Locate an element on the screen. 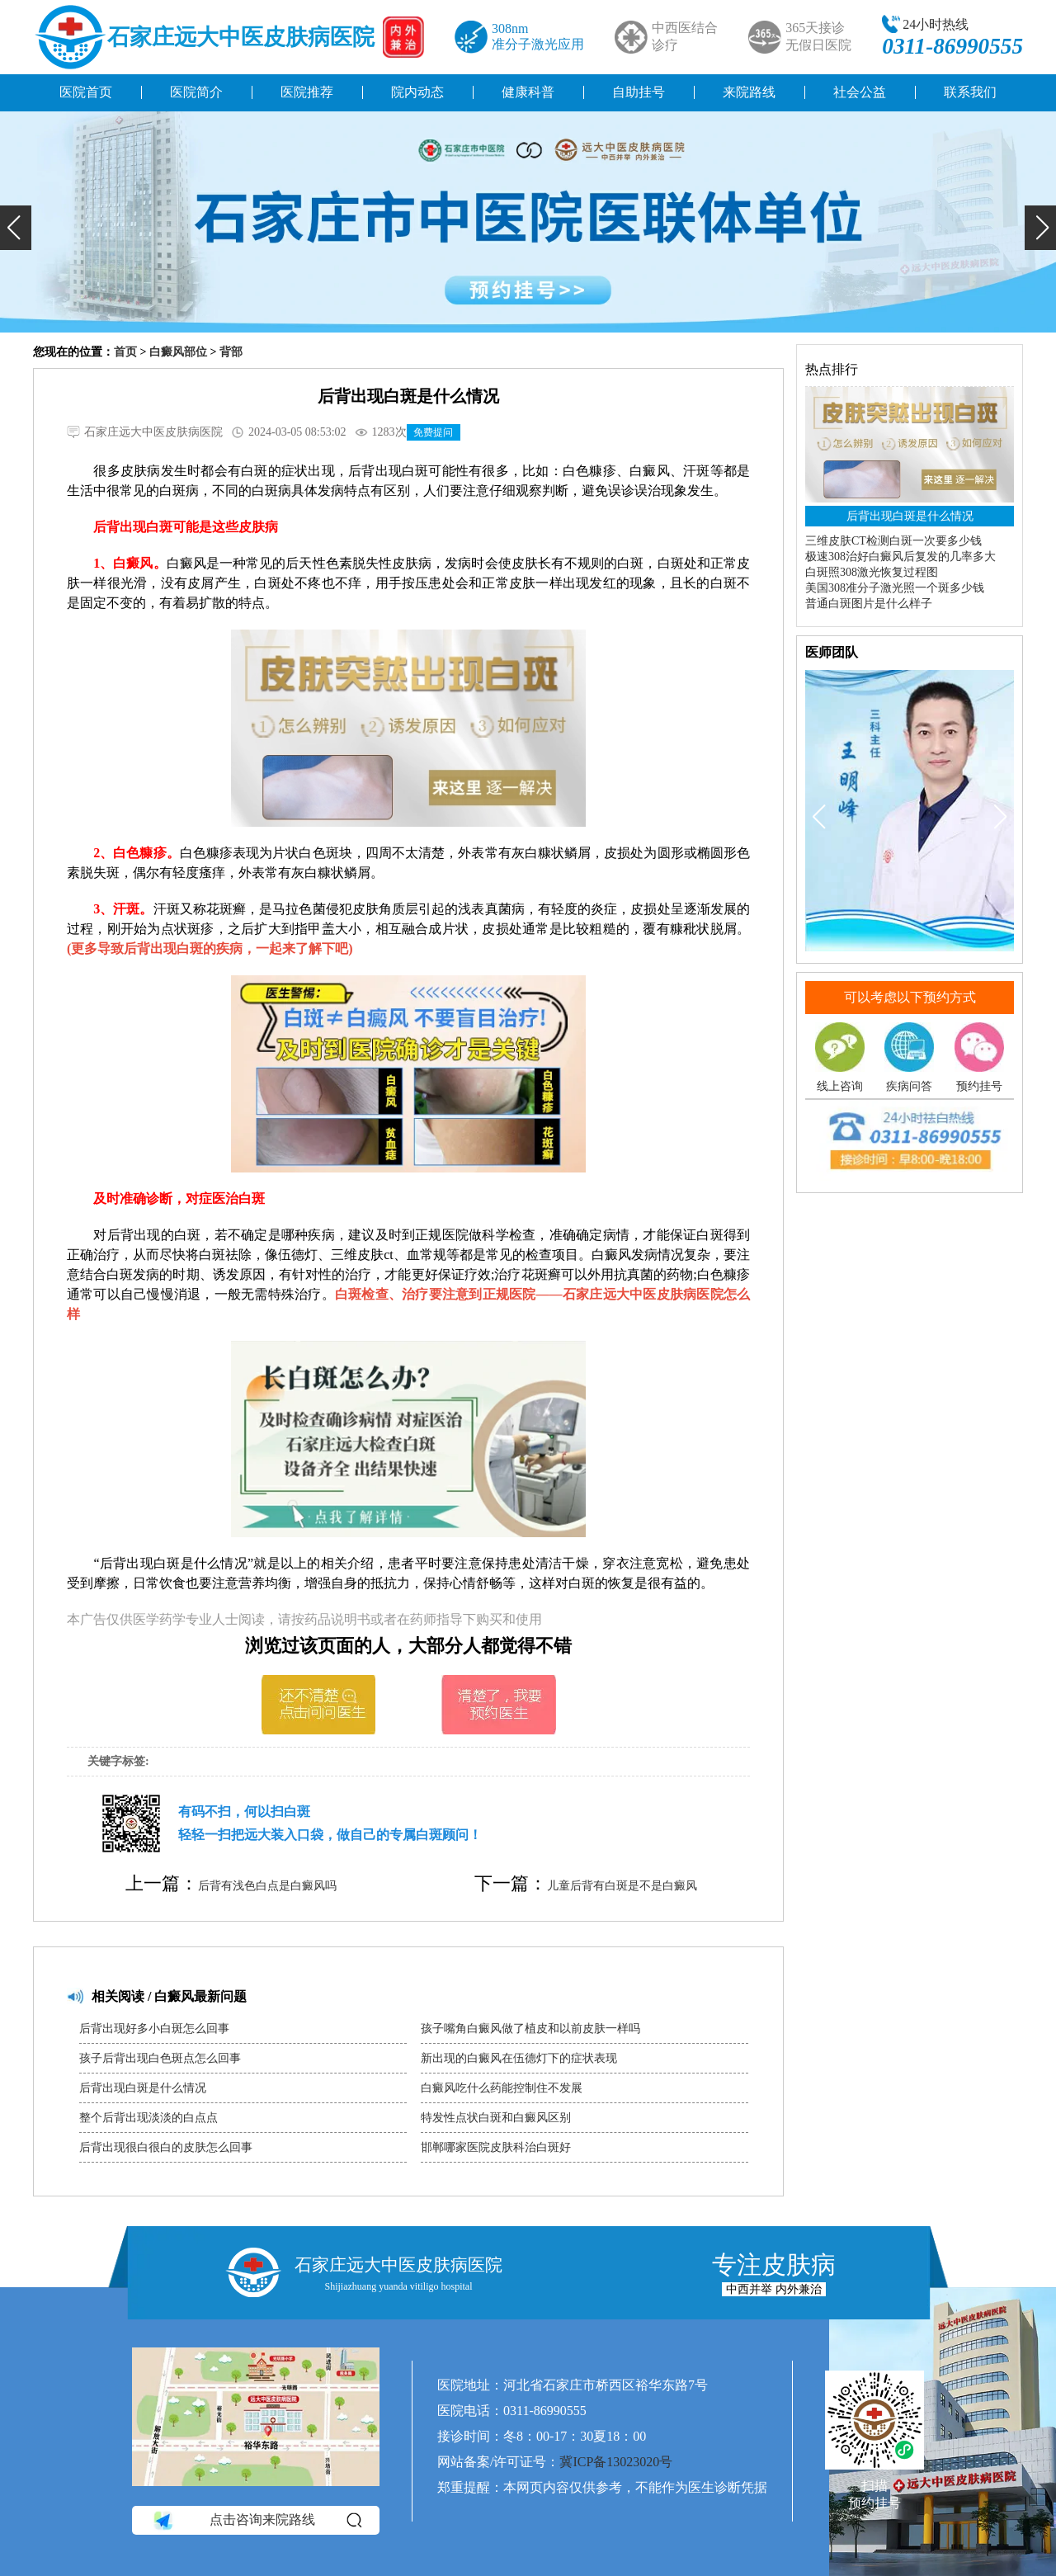  白斑照308激光恢复过程图 is located at coordinates (871, 572).